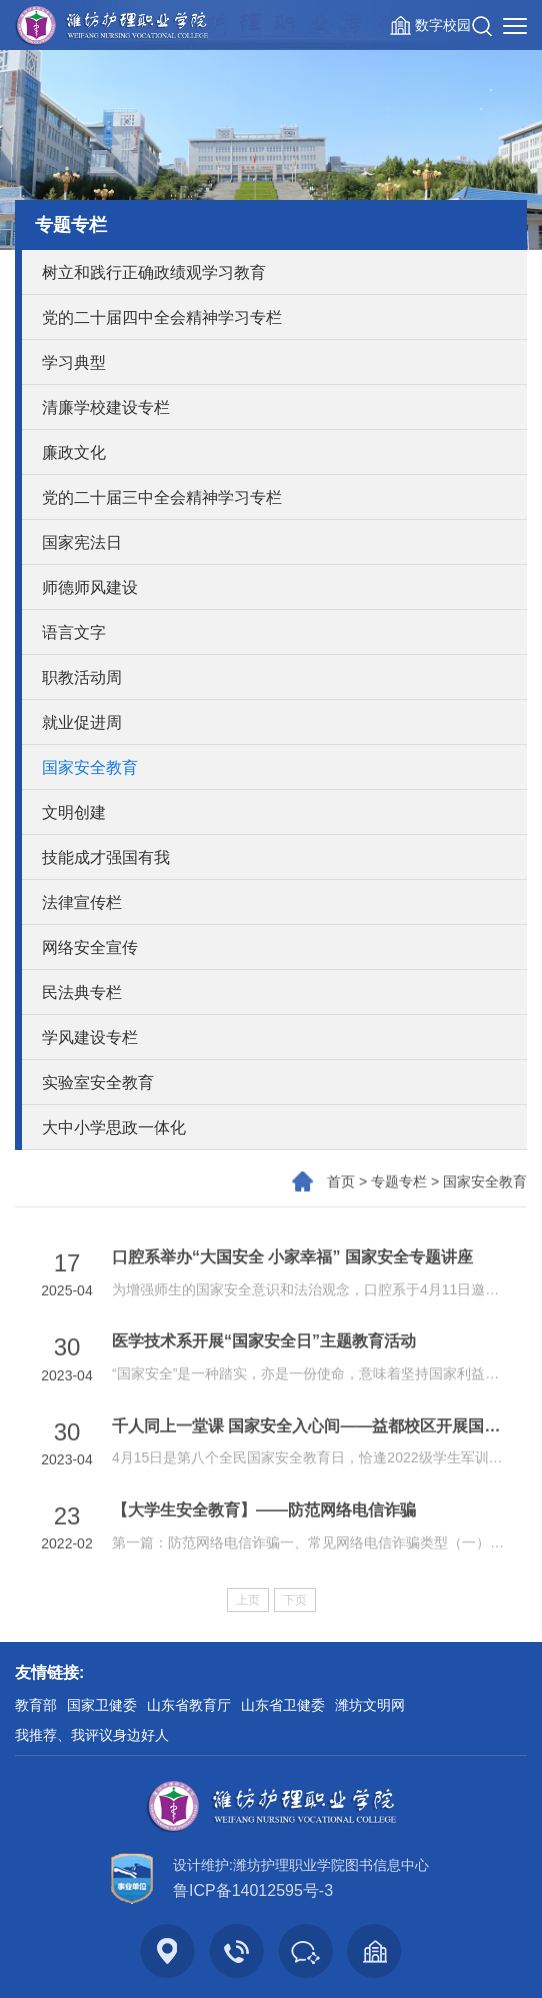 The image size is (542, 1998). What do you see at coordinates (154, 272) in the screenshot?
I see `树立和践行正确政绩观学习教育` at bounding box center [154, 272].